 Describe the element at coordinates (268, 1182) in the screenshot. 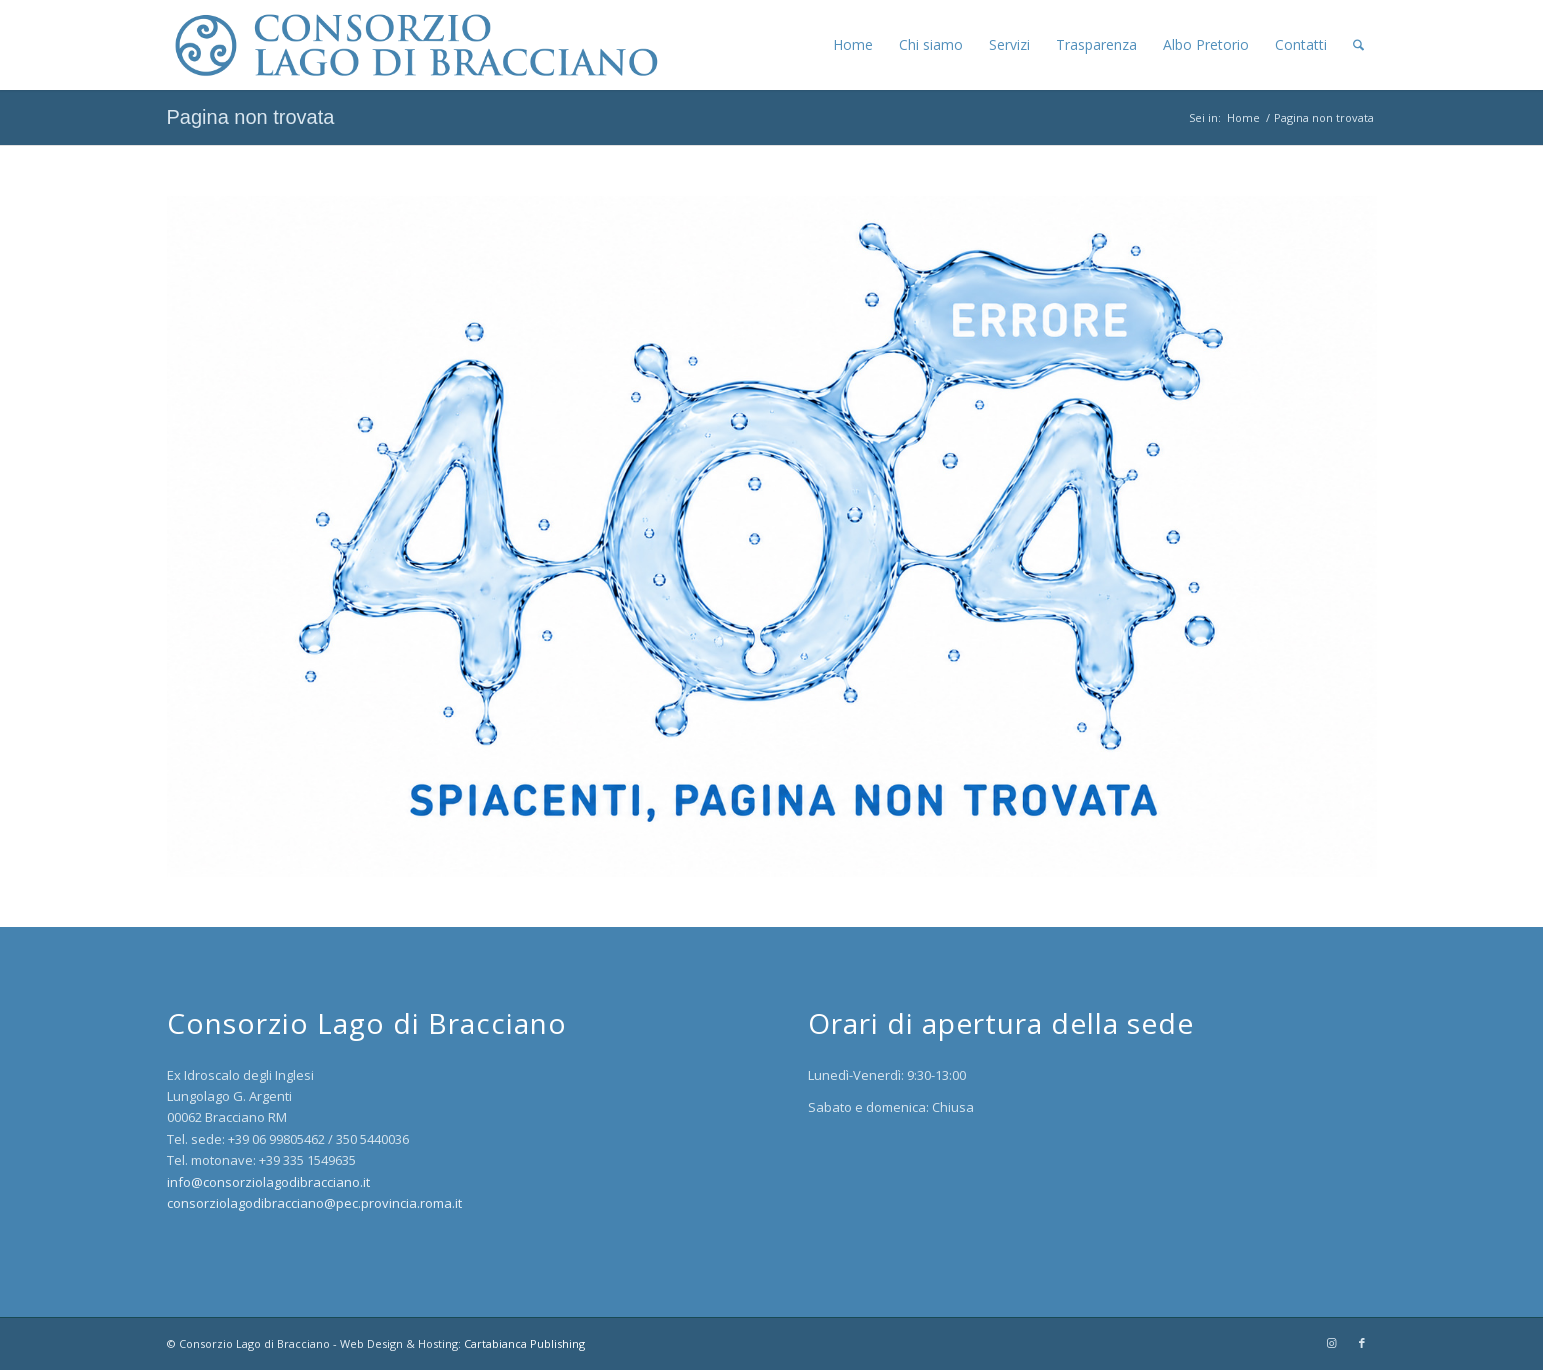

I see `info@consorziolagodibracciano.it` at that location.